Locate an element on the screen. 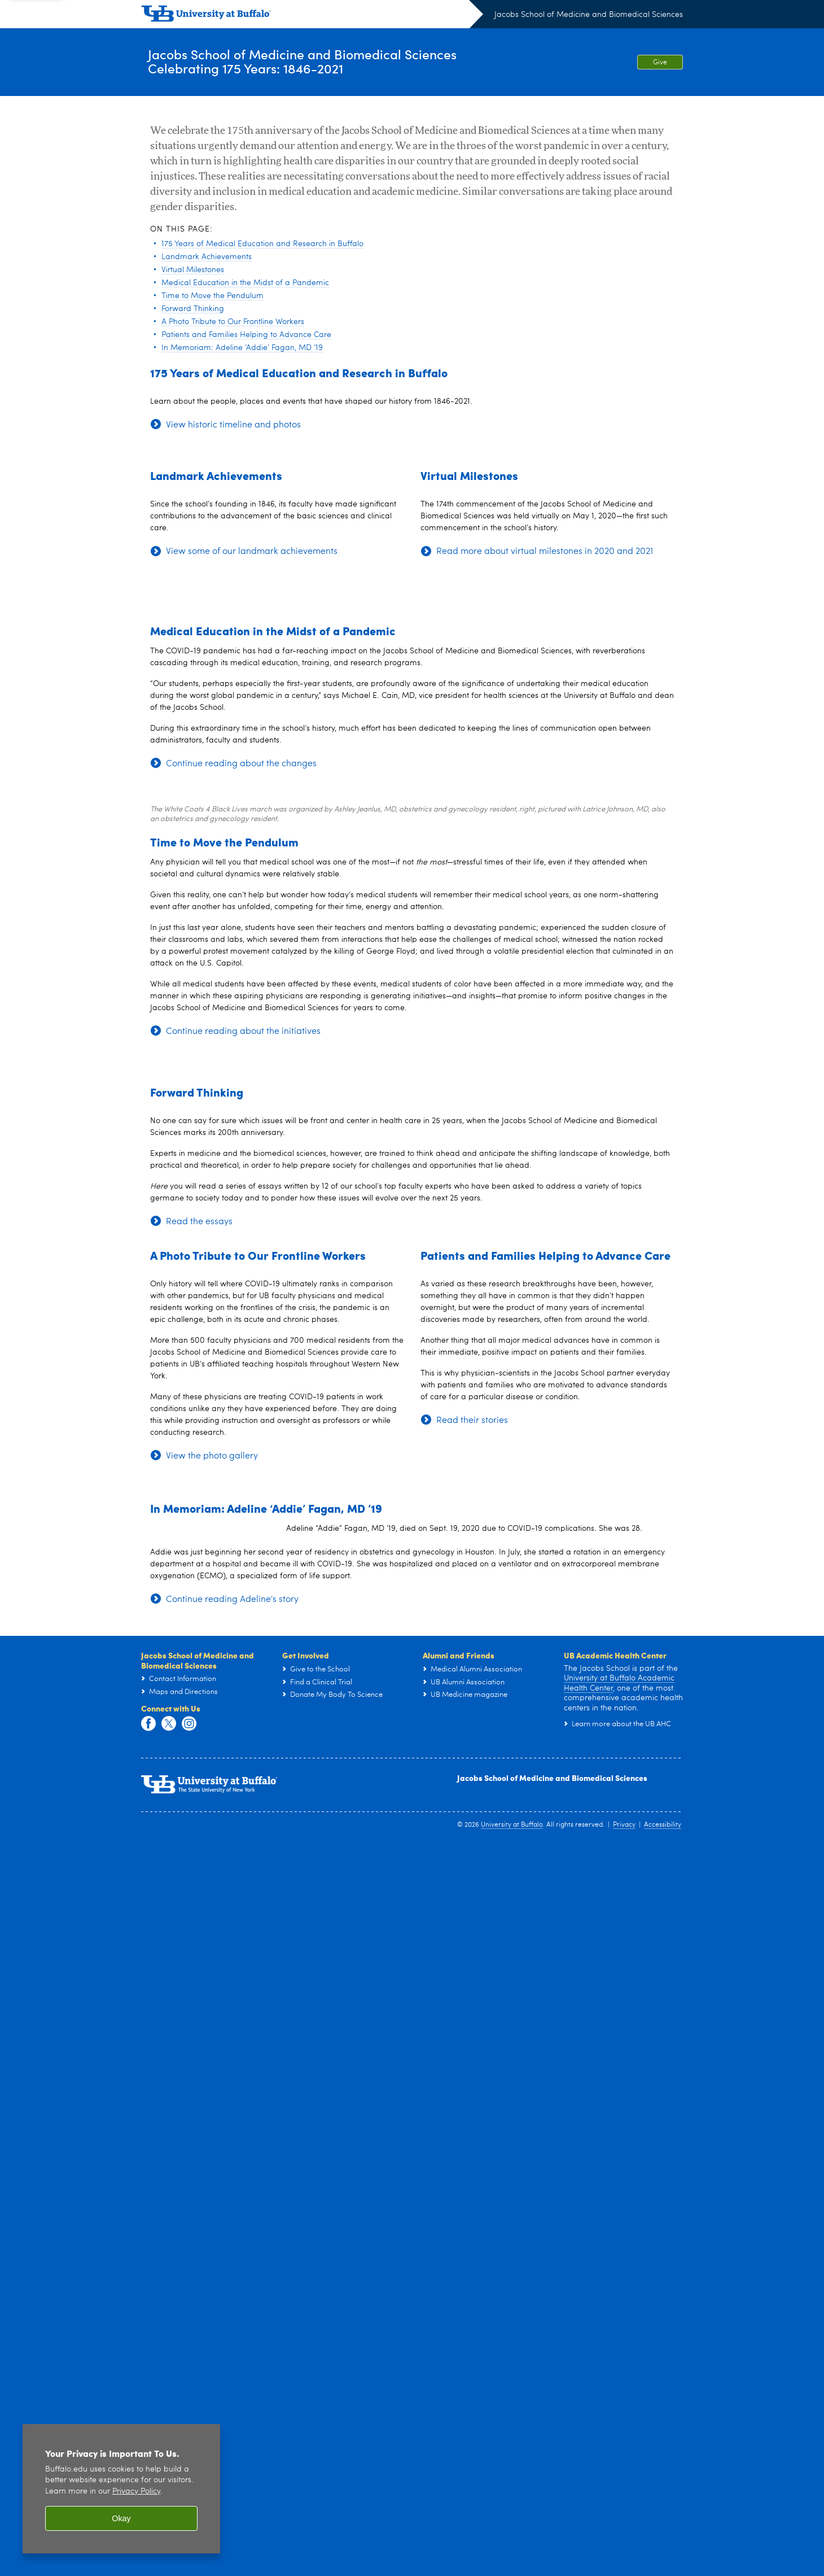 Image resolution: width=824 pixels, height=2576 pixels. [region] is located at coordinates (121, 2488).